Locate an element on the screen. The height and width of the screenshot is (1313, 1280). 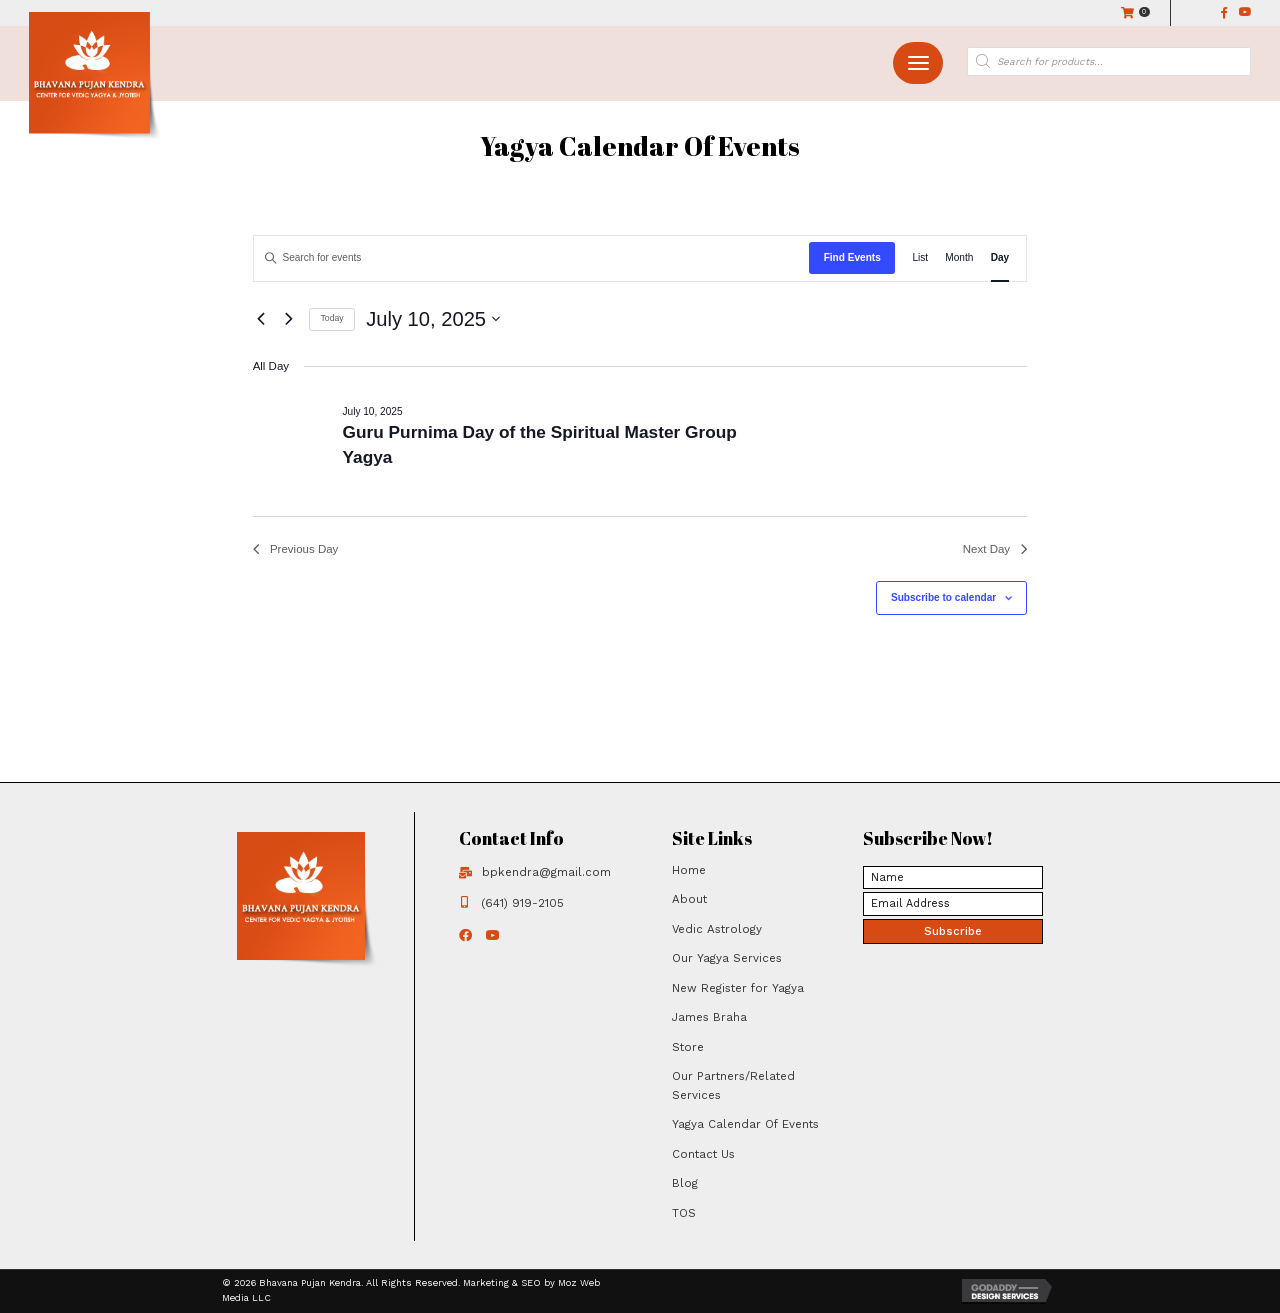
Find Events is located at coordinates (852, 257).